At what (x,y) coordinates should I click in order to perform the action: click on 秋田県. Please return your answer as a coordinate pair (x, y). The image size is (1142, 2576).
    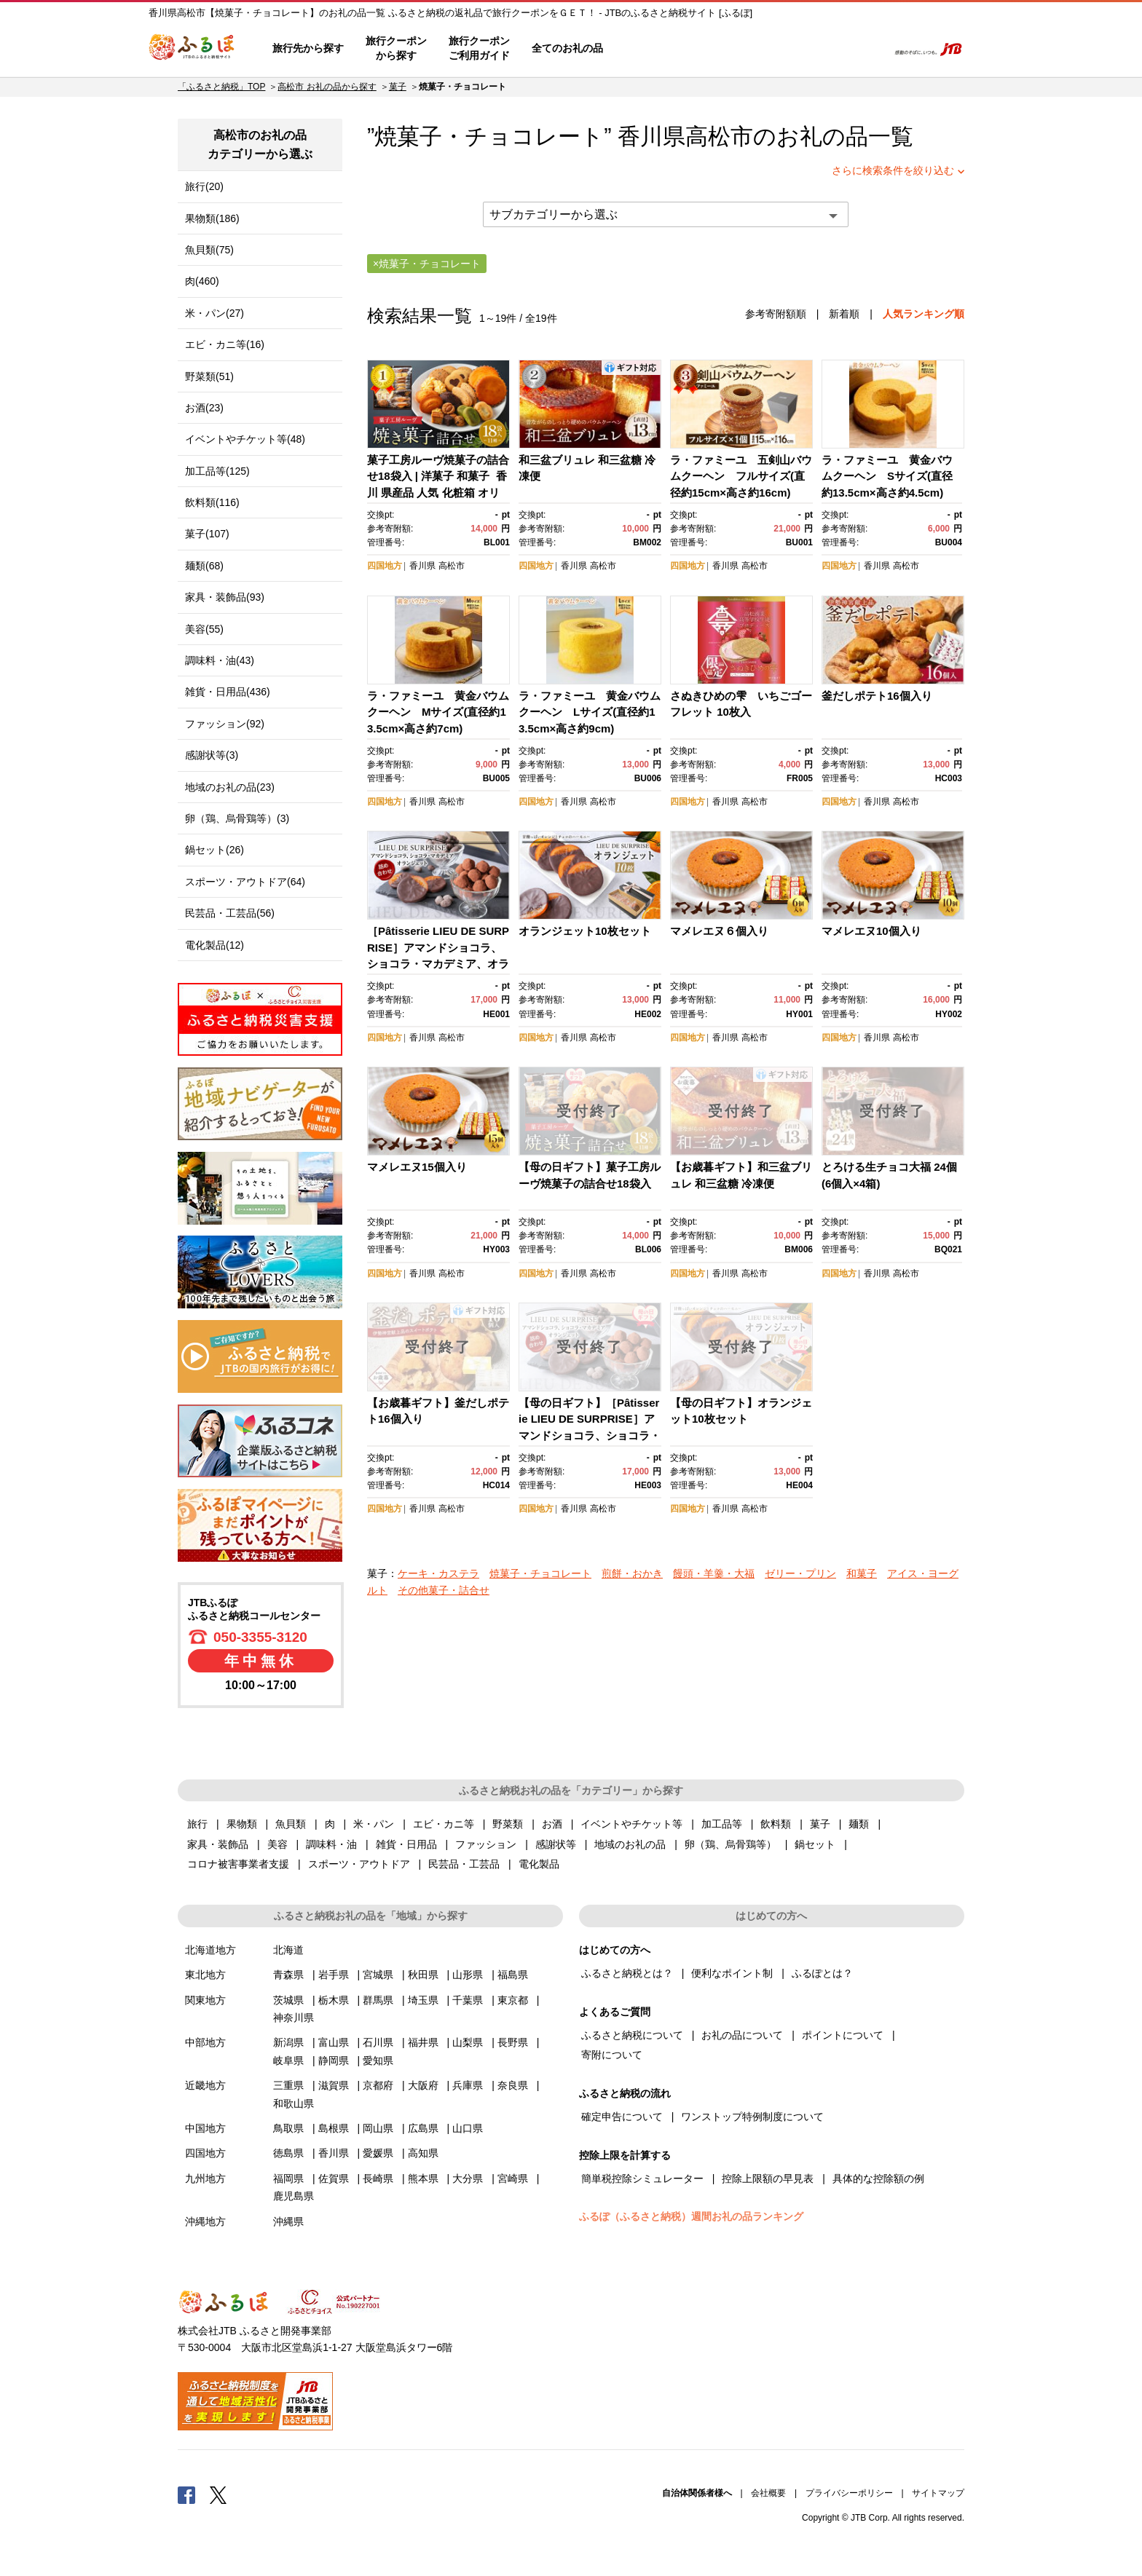
    Looking at the image, I should click on (423, 1974).